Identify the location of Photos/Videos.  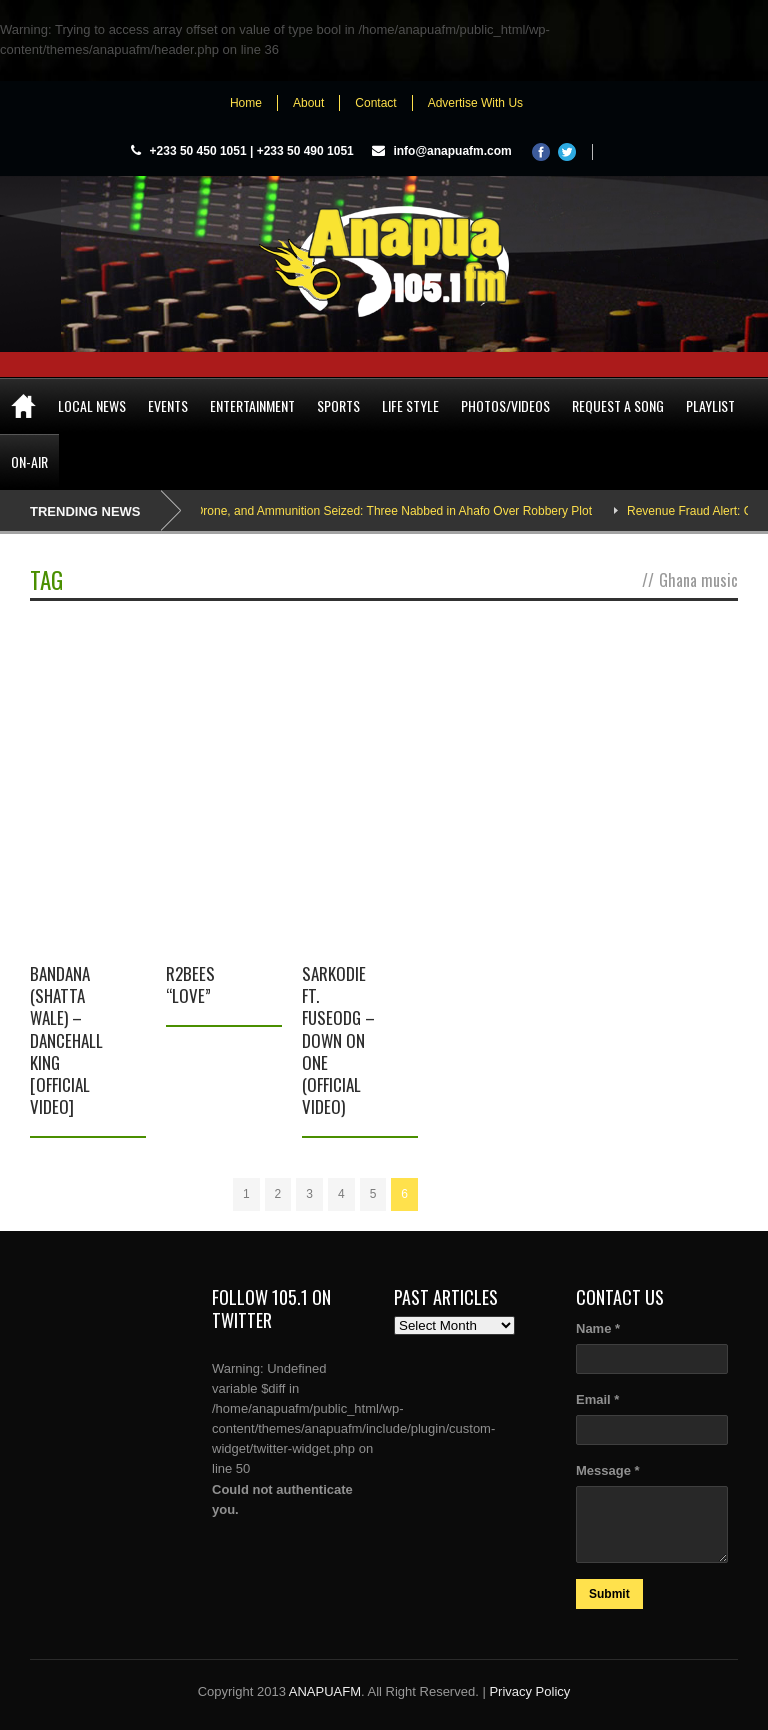
(505, 405).